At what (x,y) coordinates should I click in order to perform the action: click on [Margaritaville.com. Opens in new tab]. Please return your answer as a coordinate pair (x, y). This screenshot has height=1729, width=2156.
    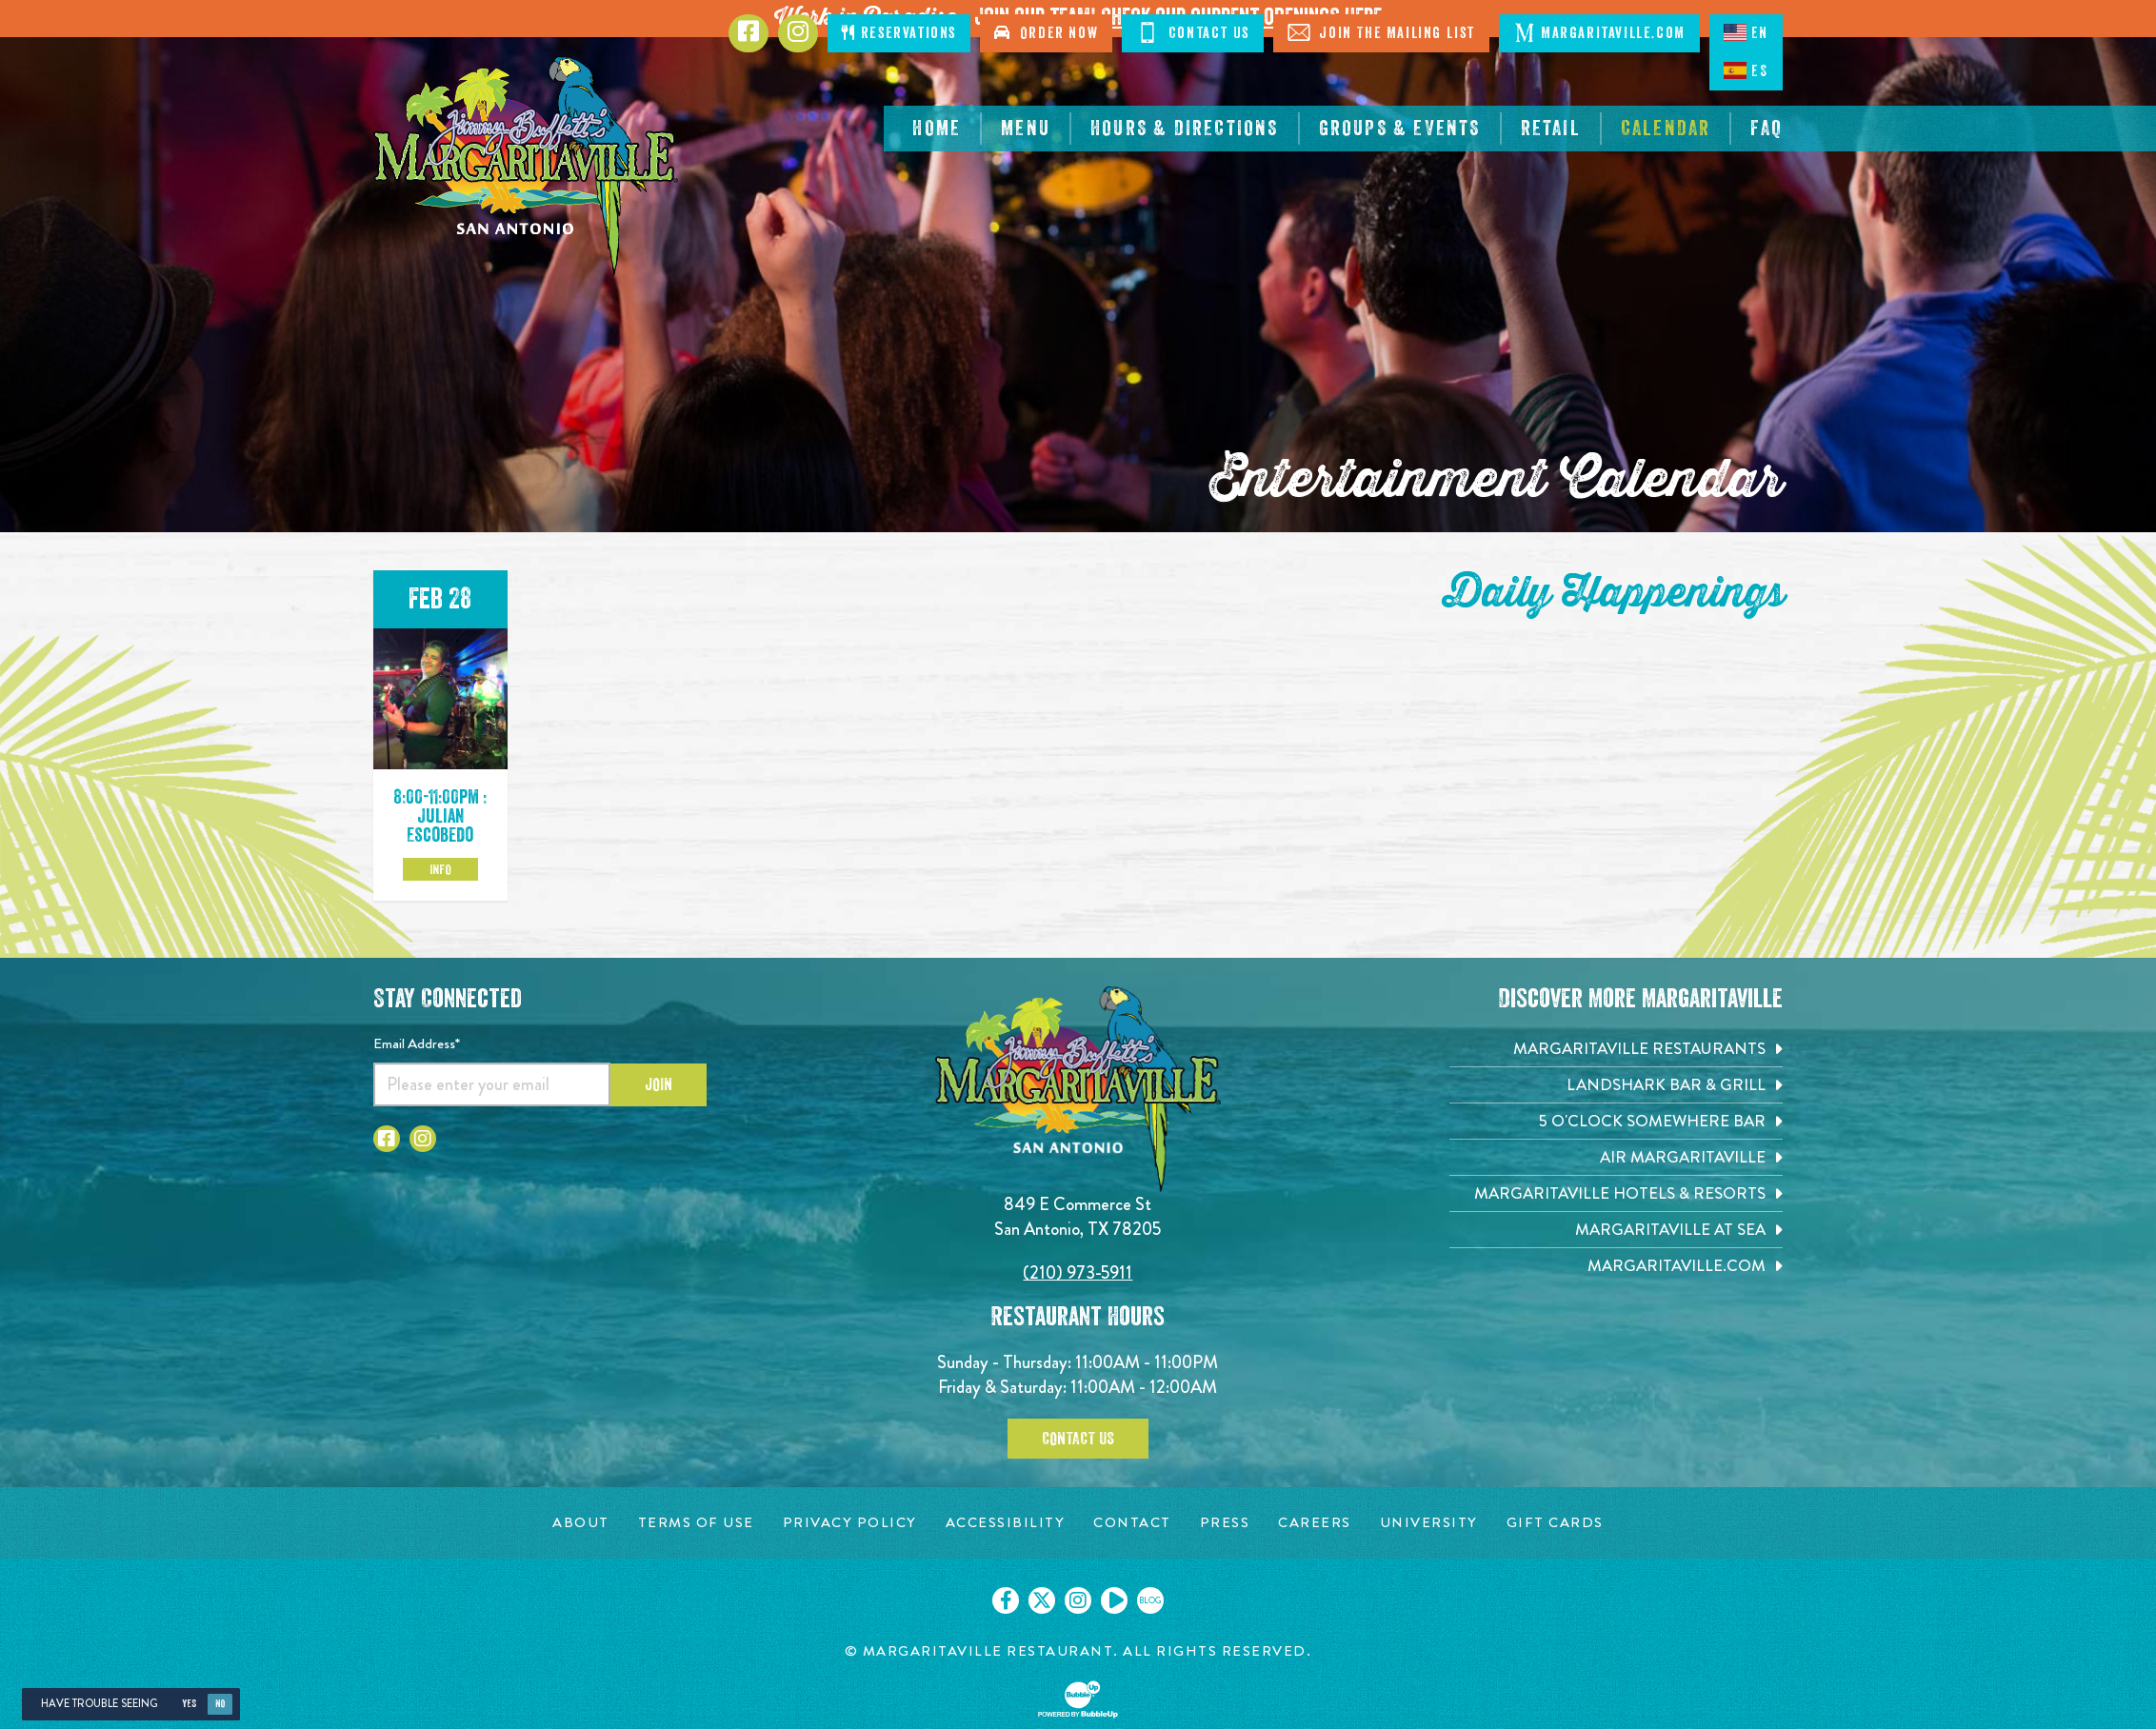
    Looking at the image, I should click on (1616, 1265).